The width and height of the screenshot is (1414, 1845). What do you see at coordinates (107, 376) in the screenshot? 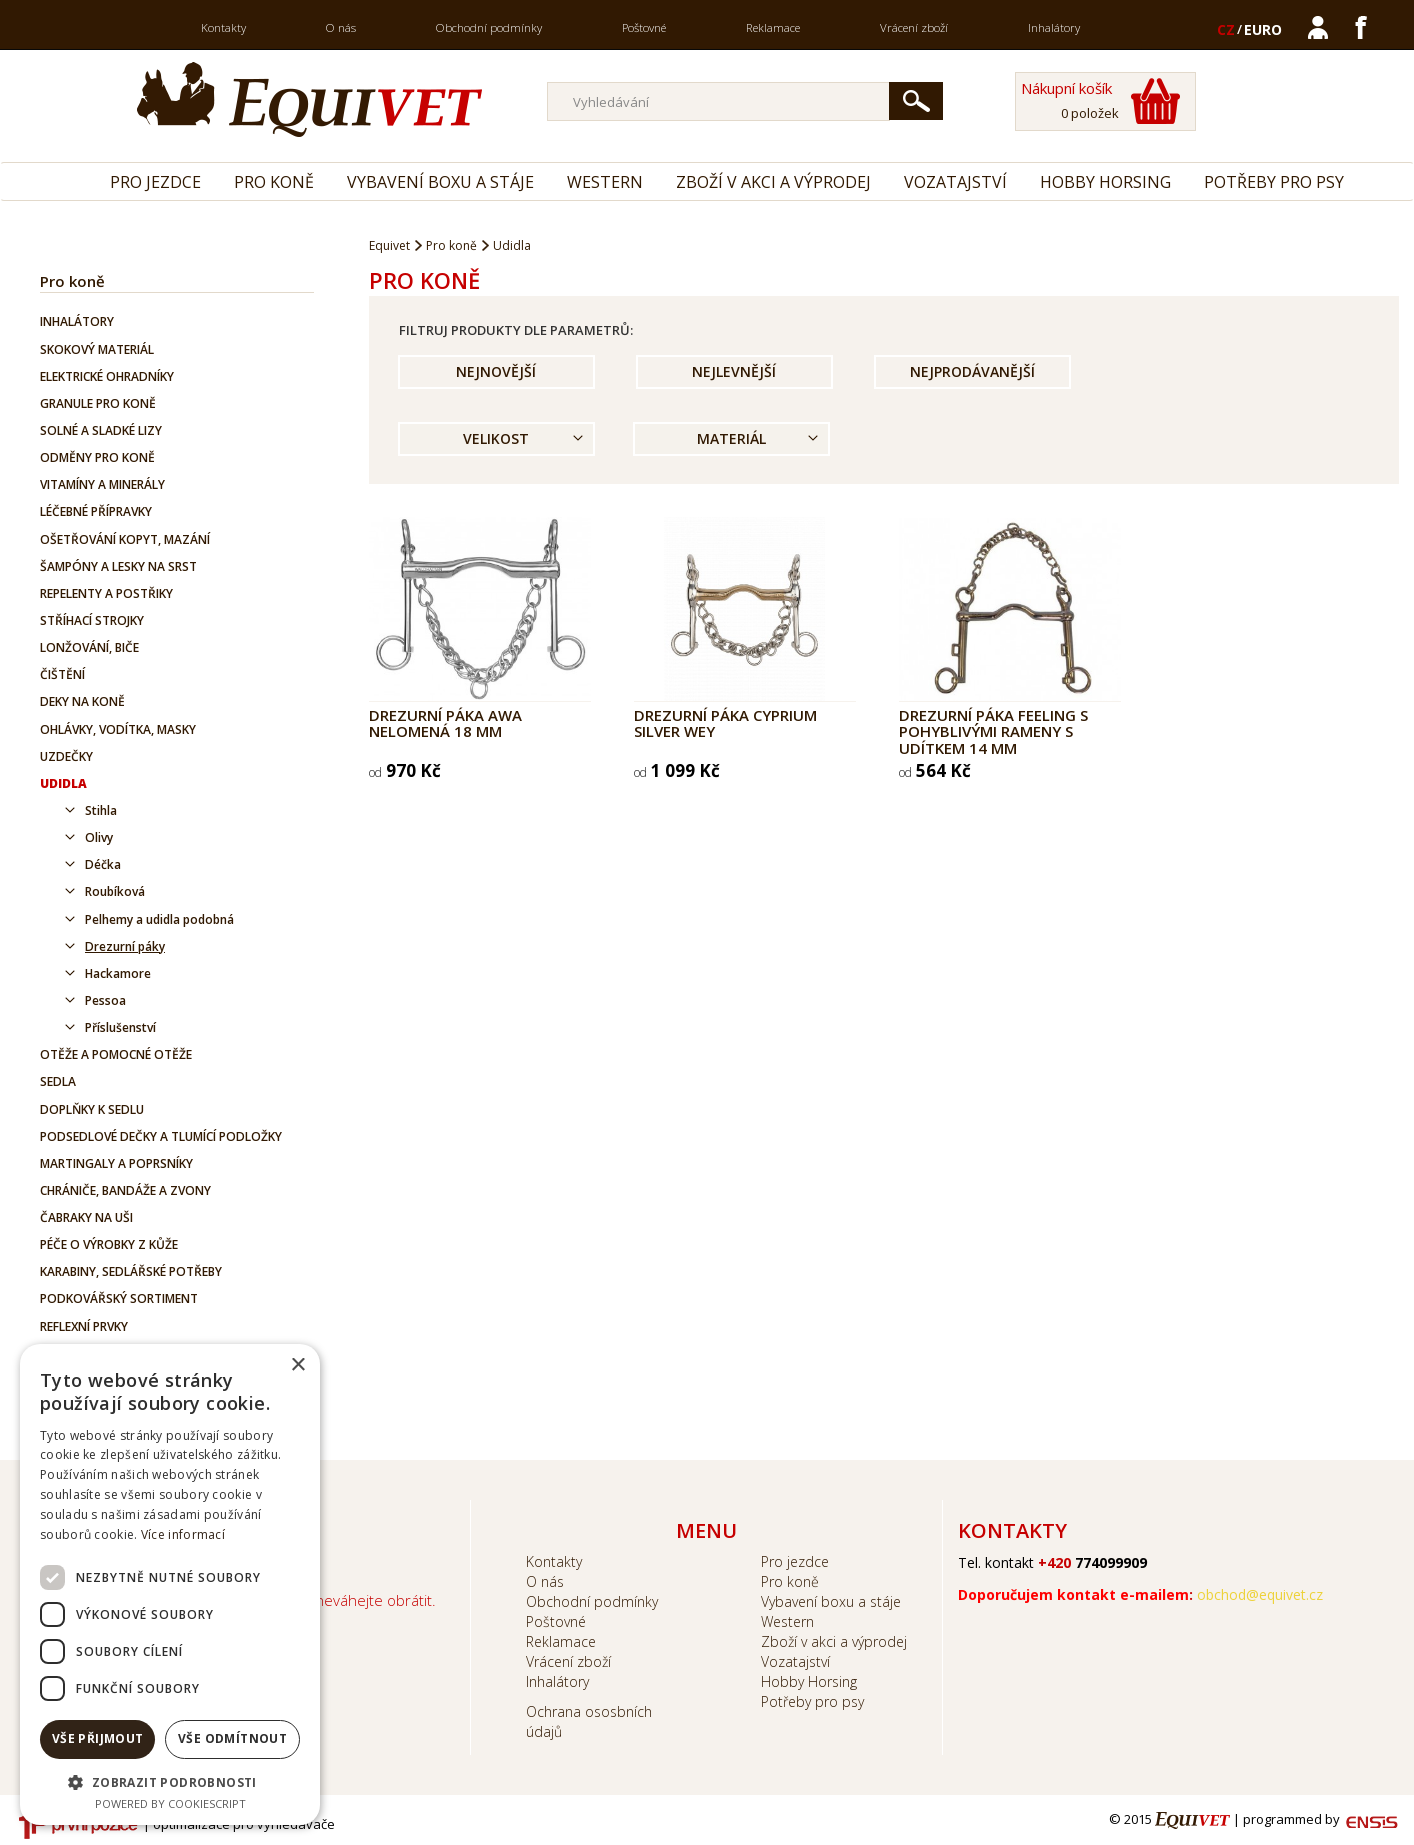
I see `Elektrické ohradníky` at bounding box center [107, 376].